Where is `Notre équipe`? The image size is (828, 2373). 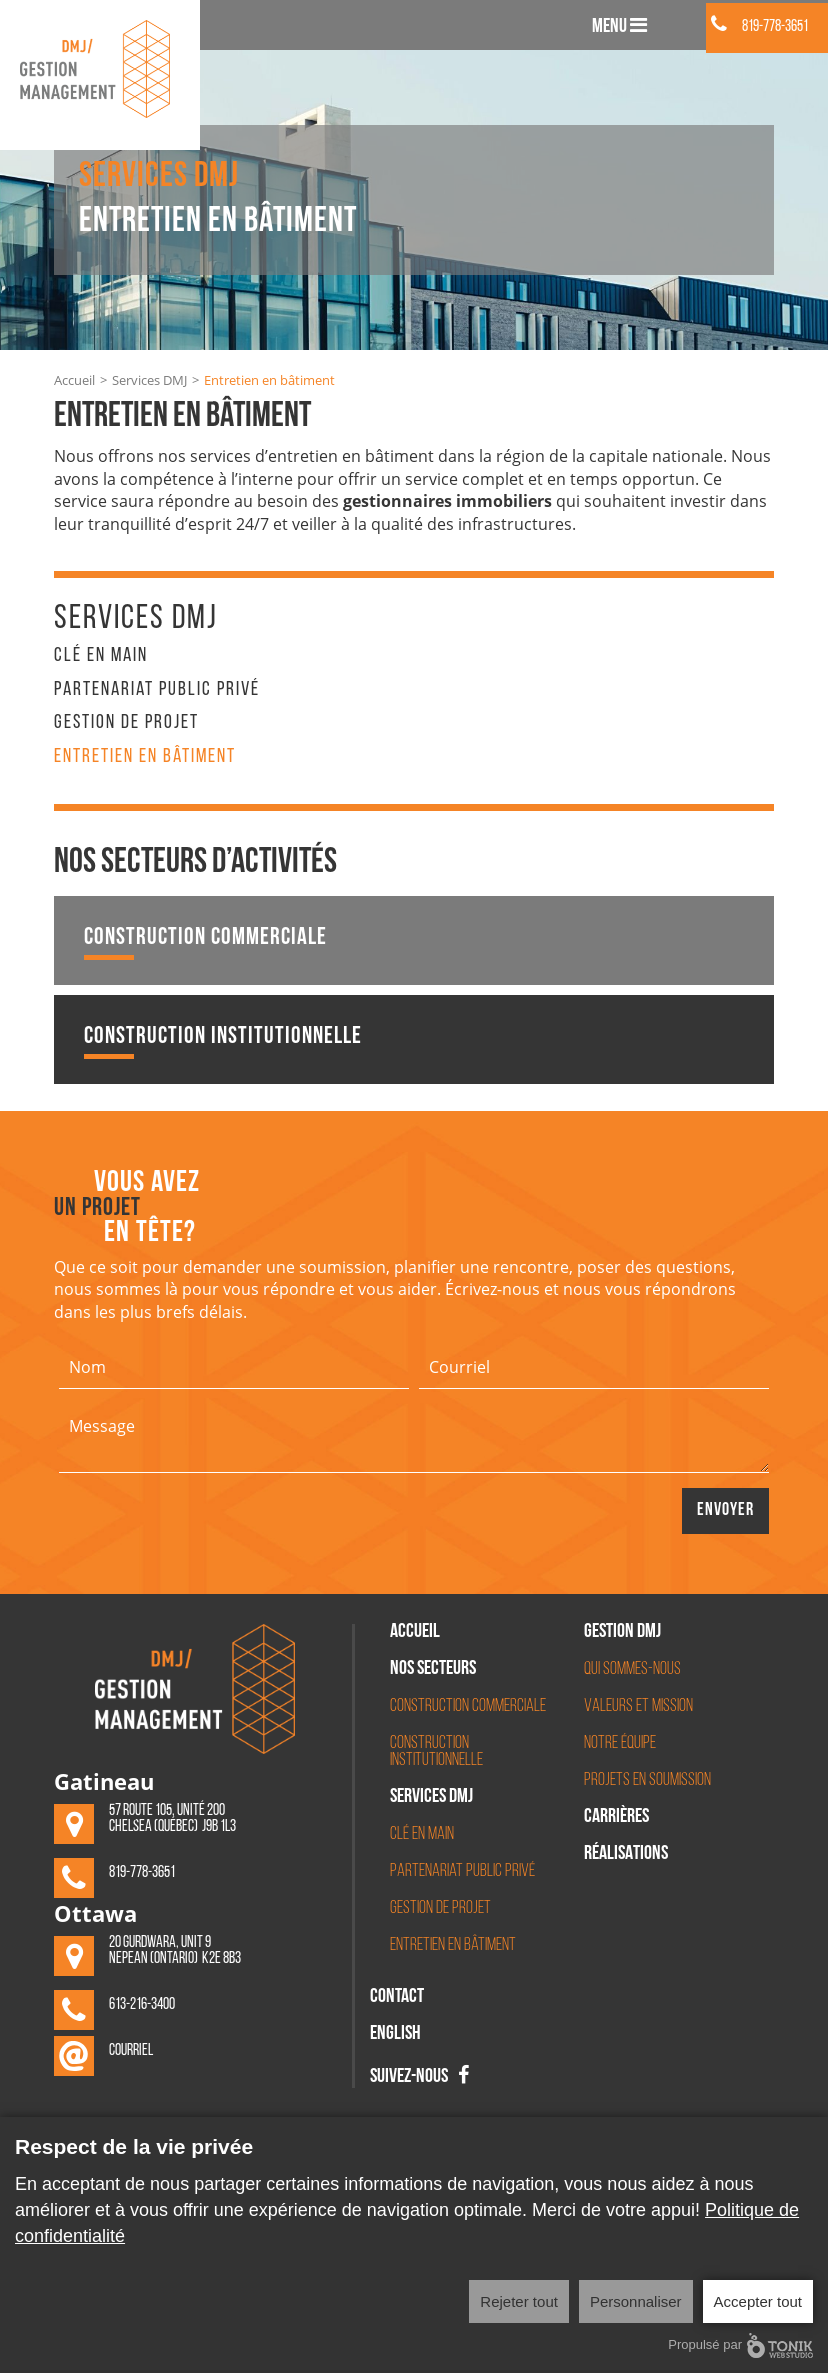 Notre équipe is located at coordinates (620, 1743).